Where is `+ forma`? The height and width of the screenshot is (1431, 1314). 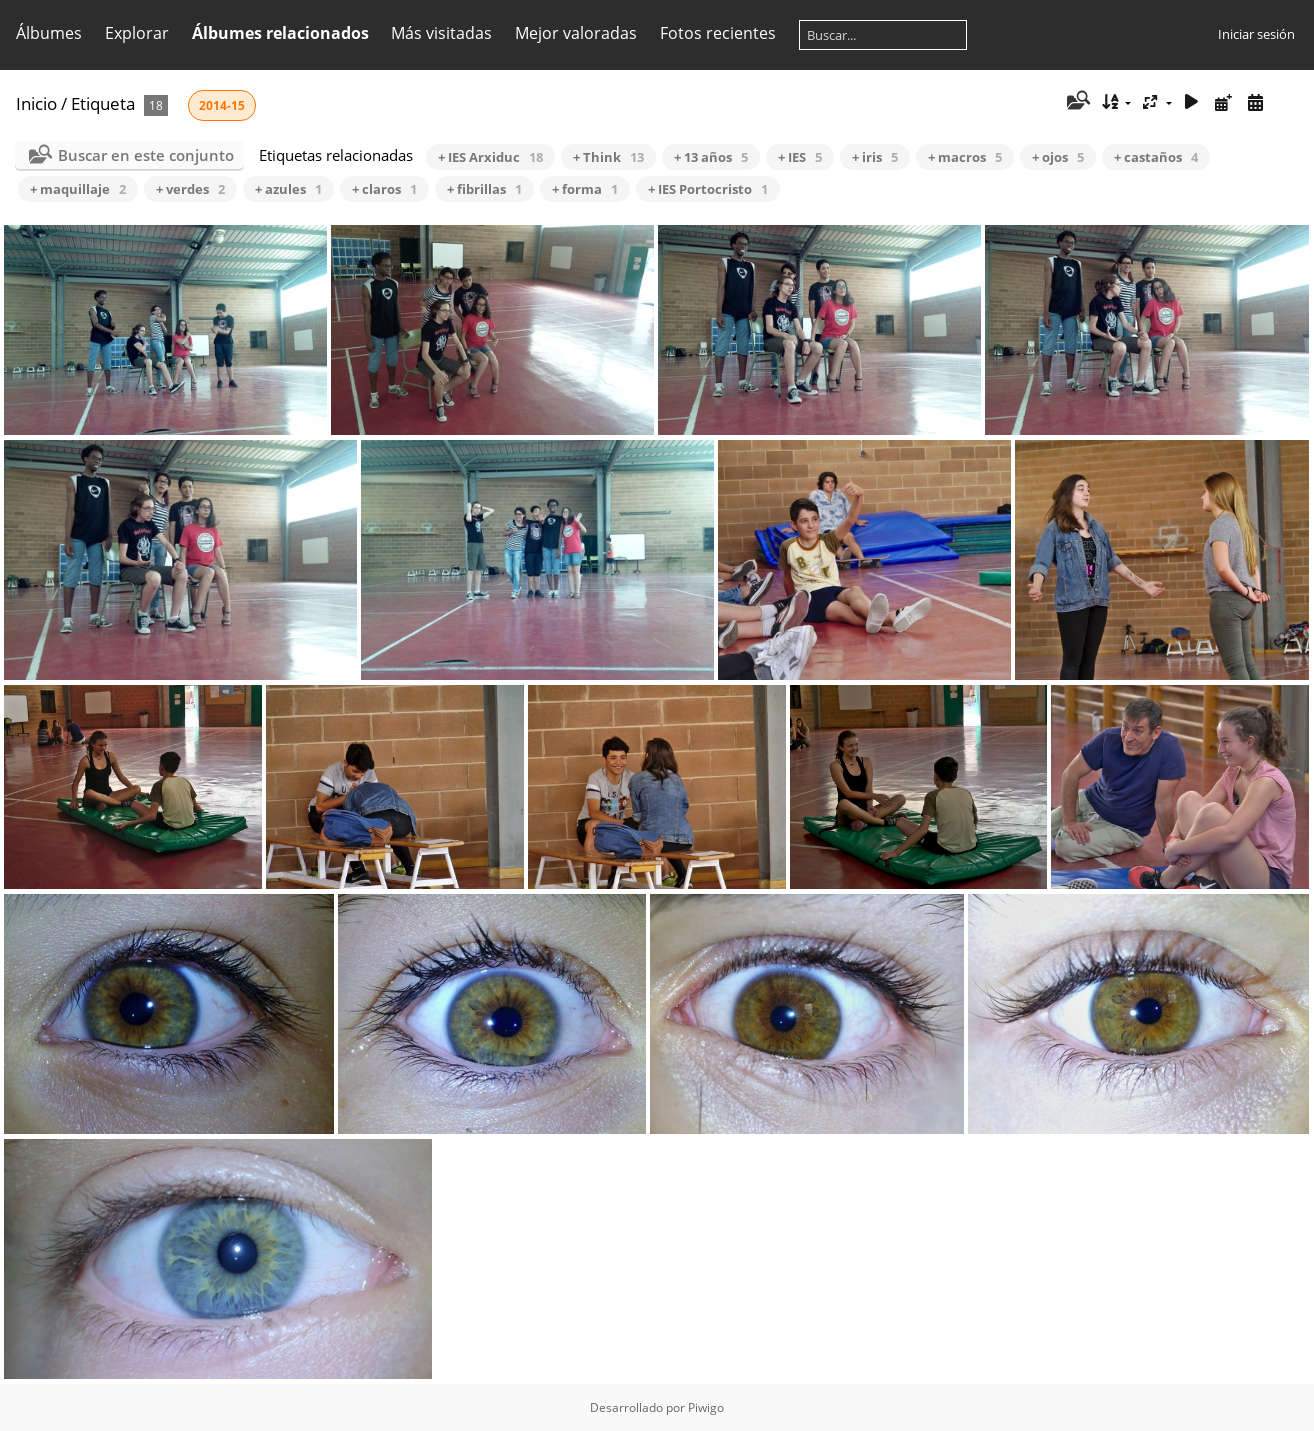 + forma is located at coordinates (585, 189).